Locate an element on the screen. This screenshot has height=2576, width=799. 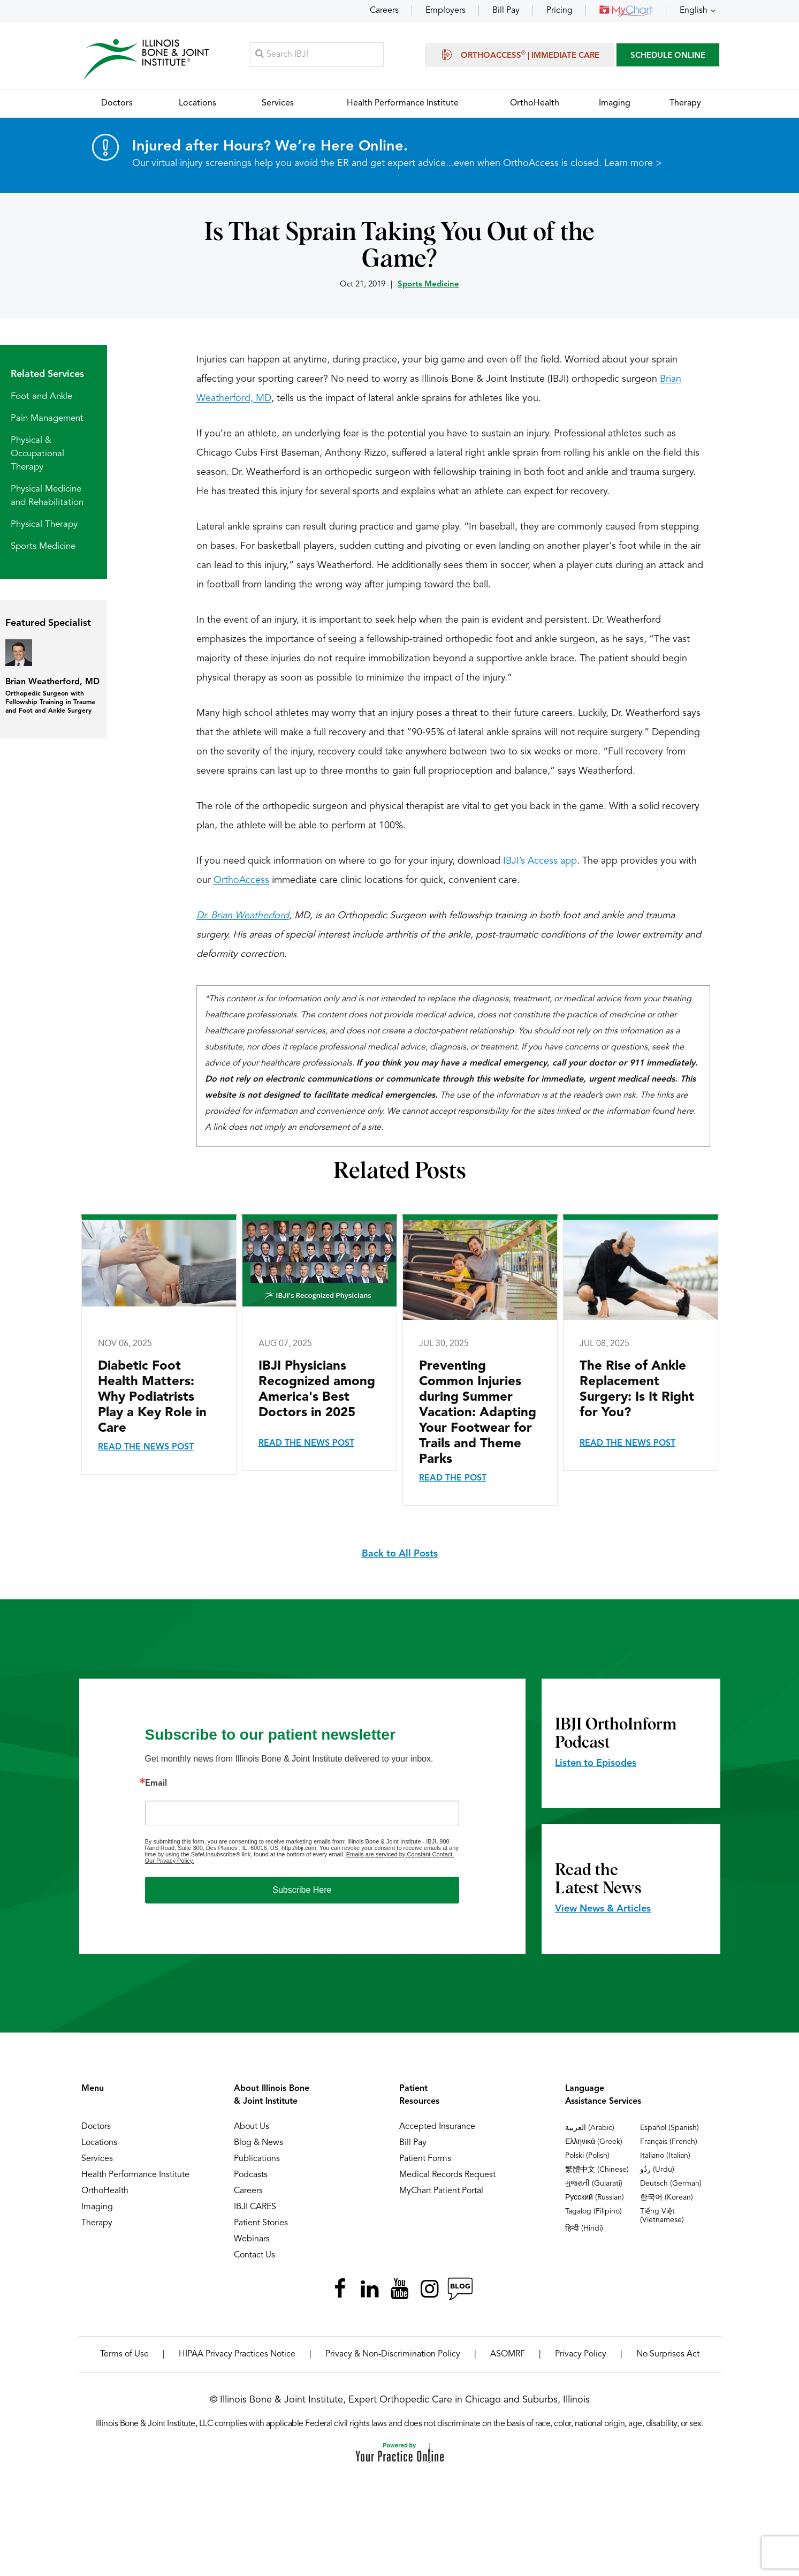
Italiano (Italian) is located at coordinates (665, 2156).